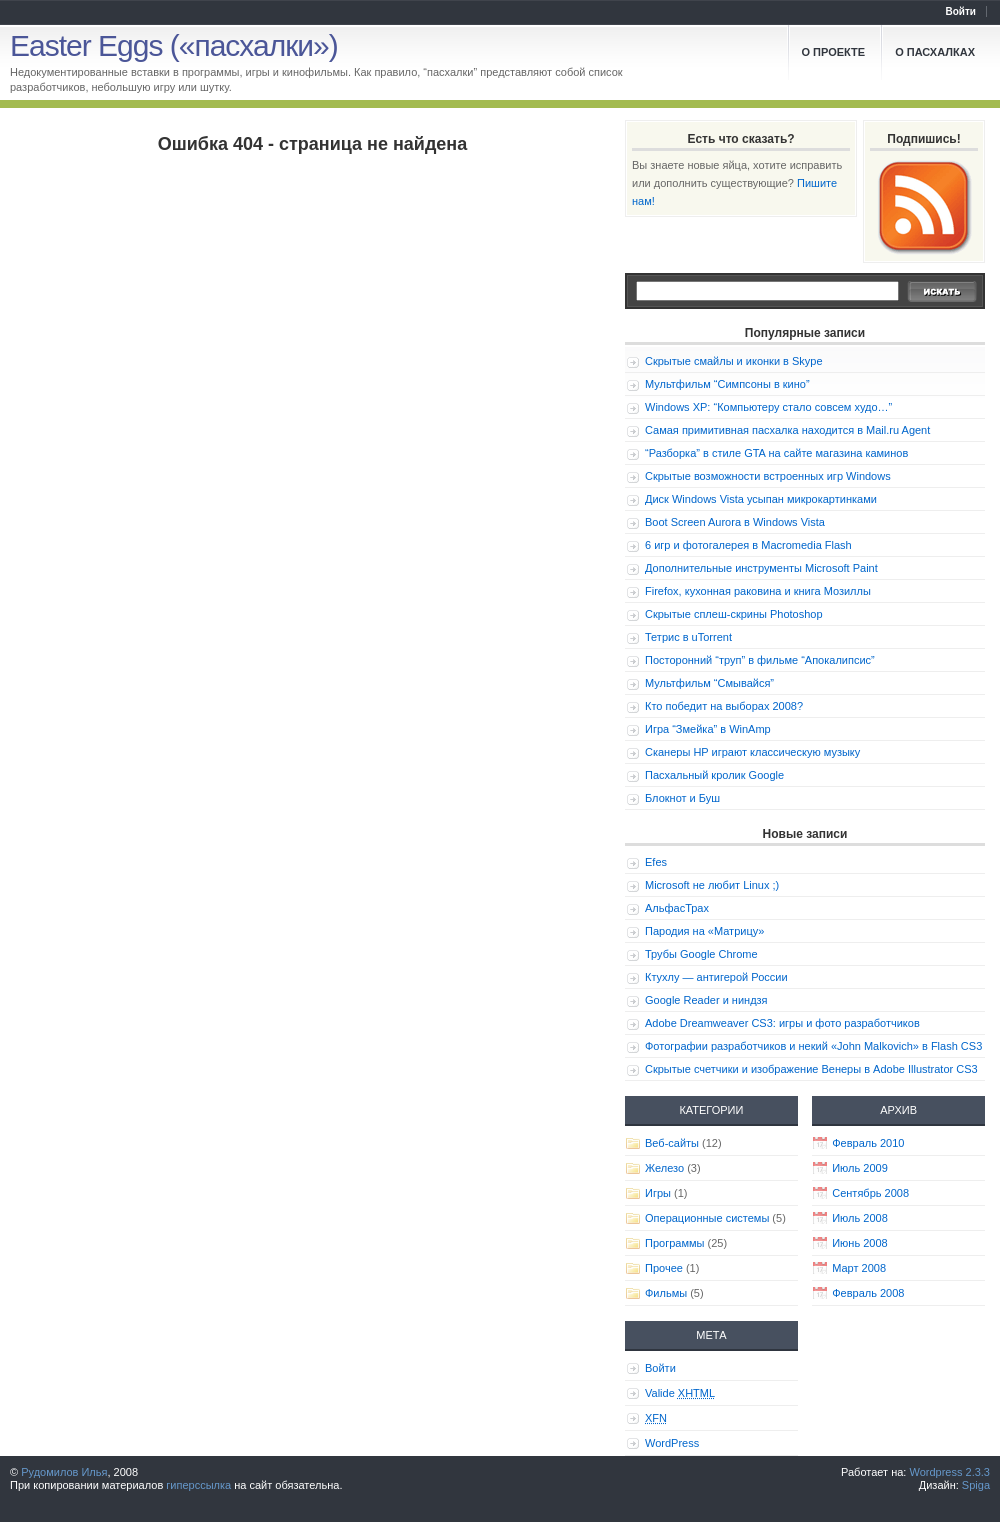 Image resolution: width=1000 pixels, height=1522 pixels. Describe the element at coordinates (859, 1268) in the screenshot. I see `Март 2008` at that location.